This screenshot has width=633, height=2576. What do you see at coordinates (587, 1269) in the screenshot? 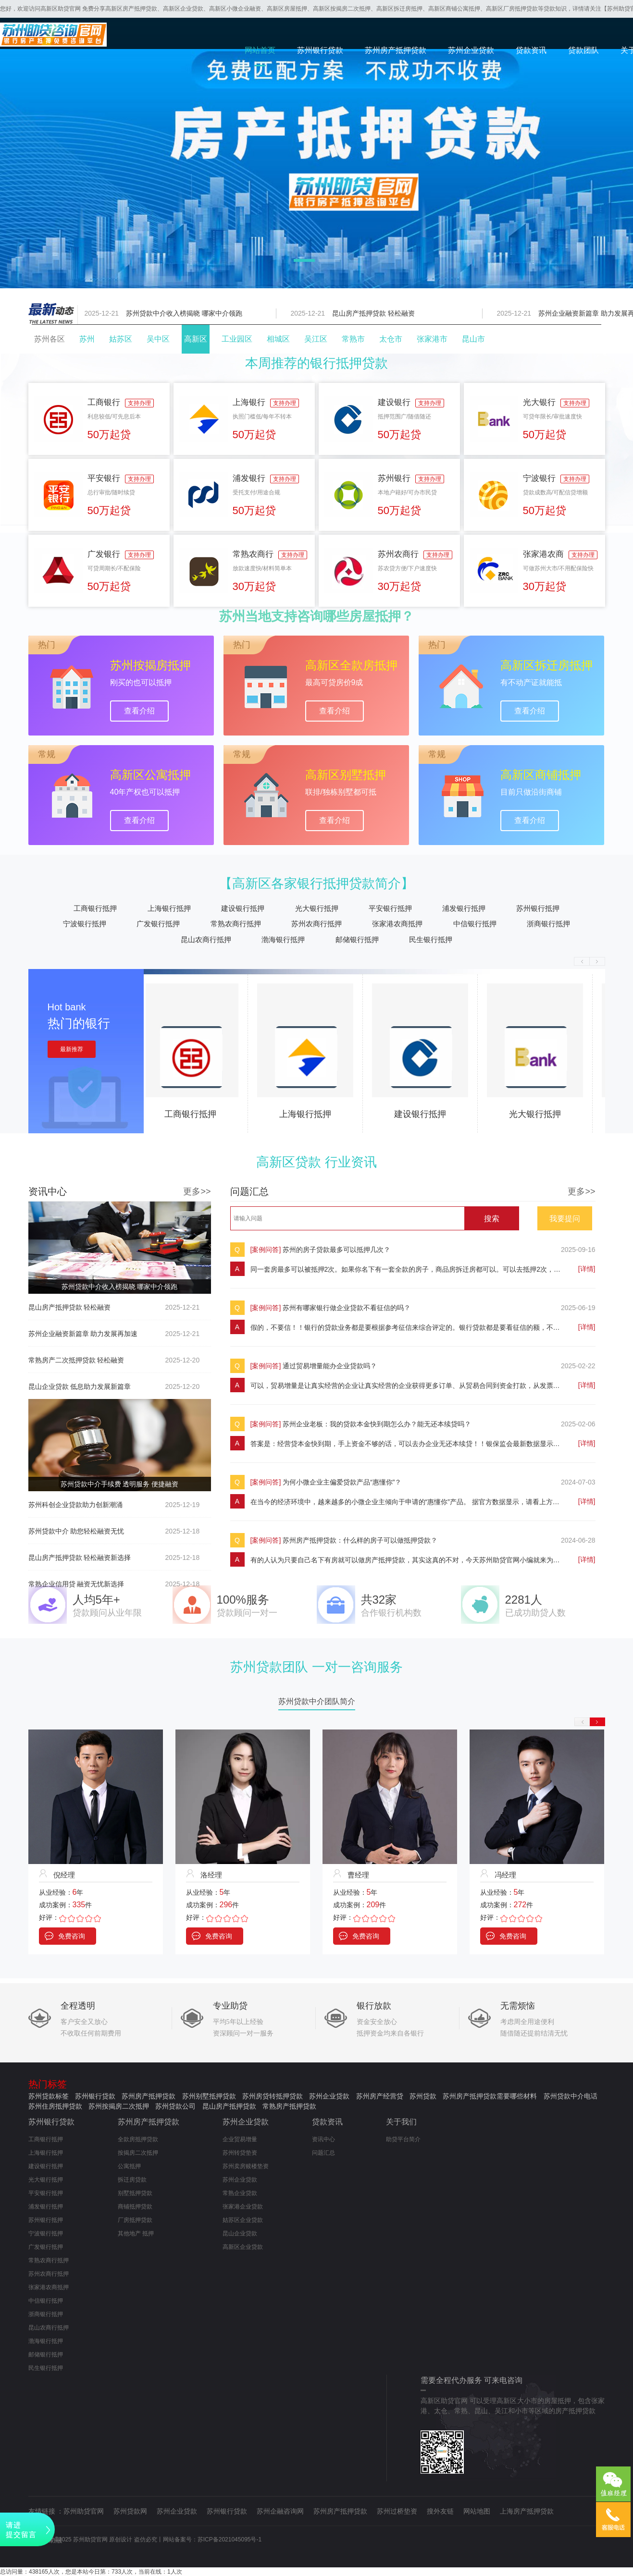
I see `[详情]` at bounding box center [587, 1269].